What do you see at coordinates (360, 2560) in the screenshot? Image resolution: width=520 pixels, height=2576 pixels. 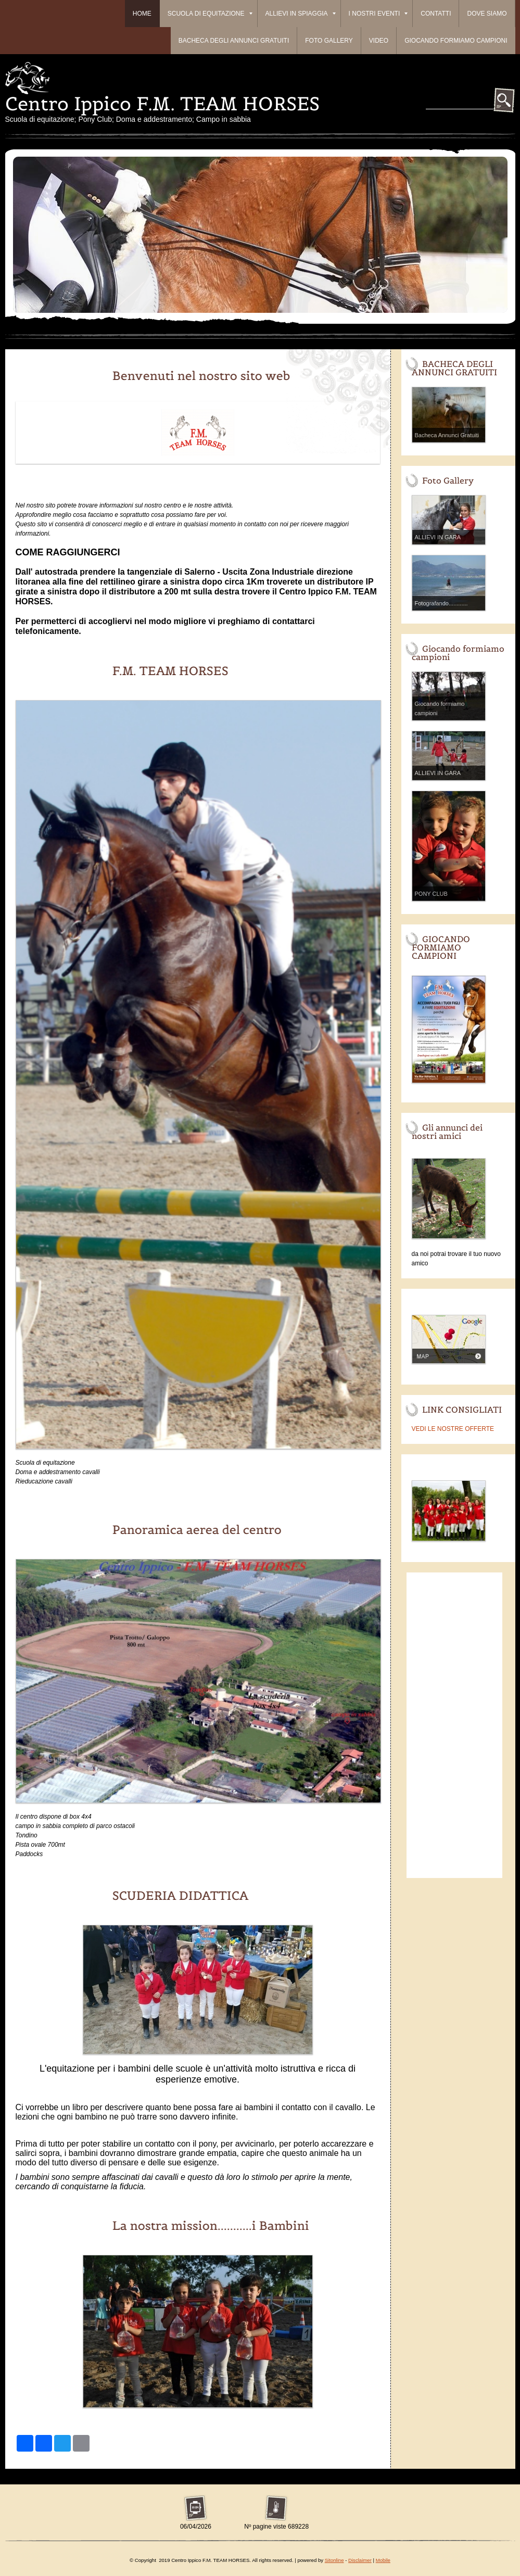 I see `Disclaimer` at bounding box center [360, 2560].